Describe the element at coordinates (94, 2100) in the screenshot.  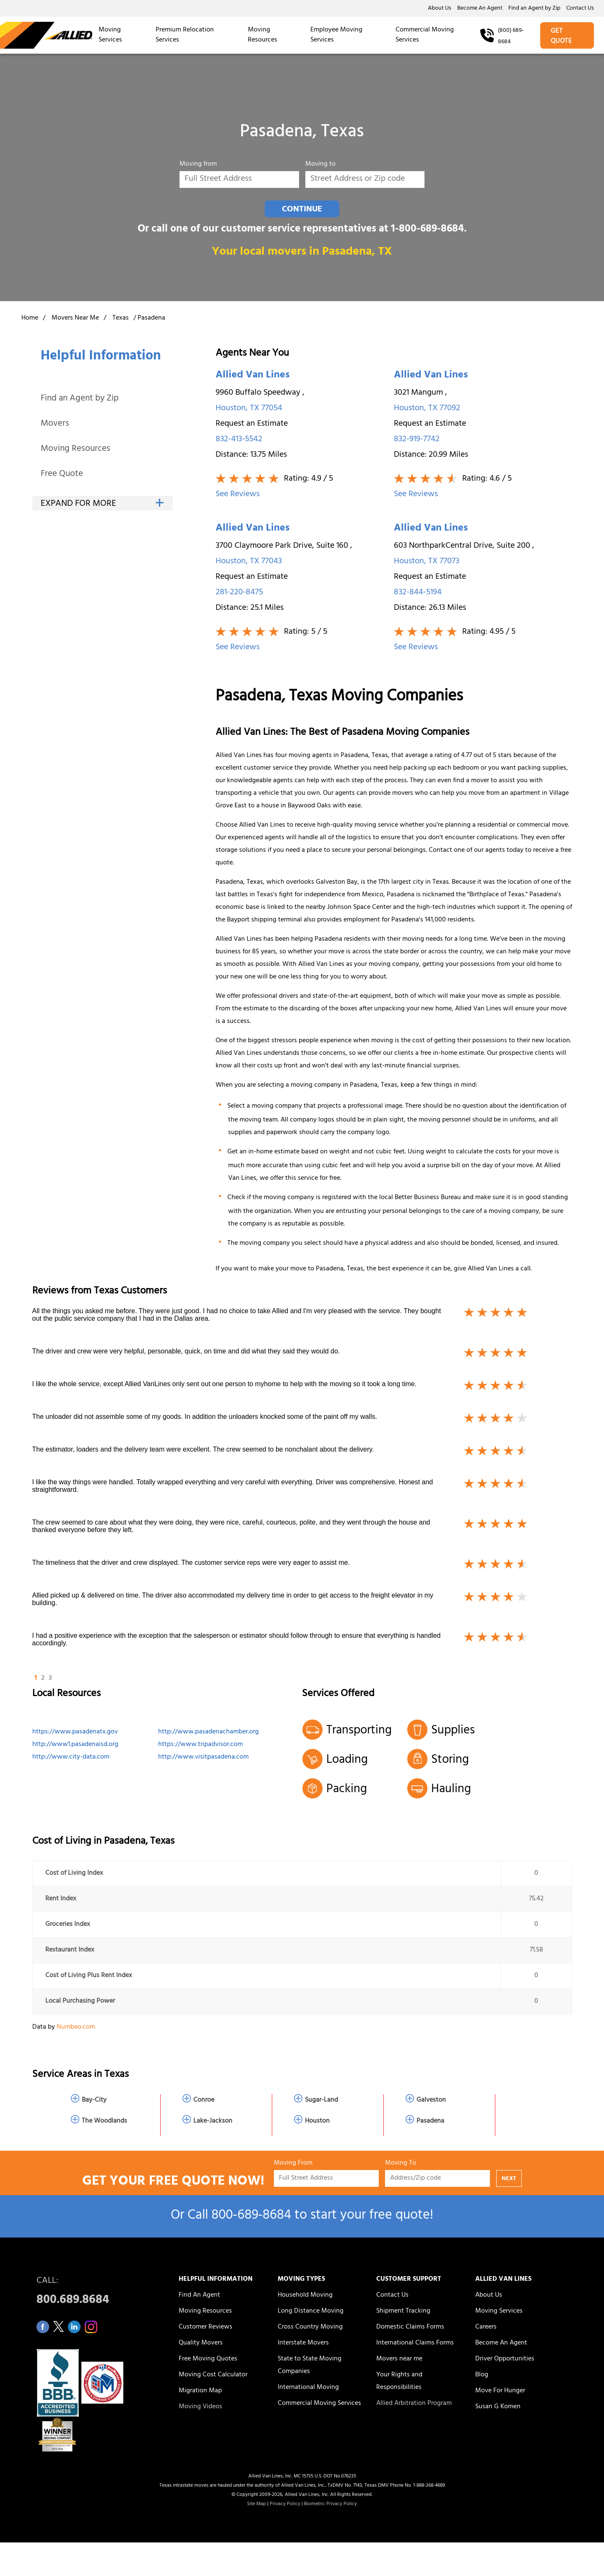
I see `Bay-City` at that location.